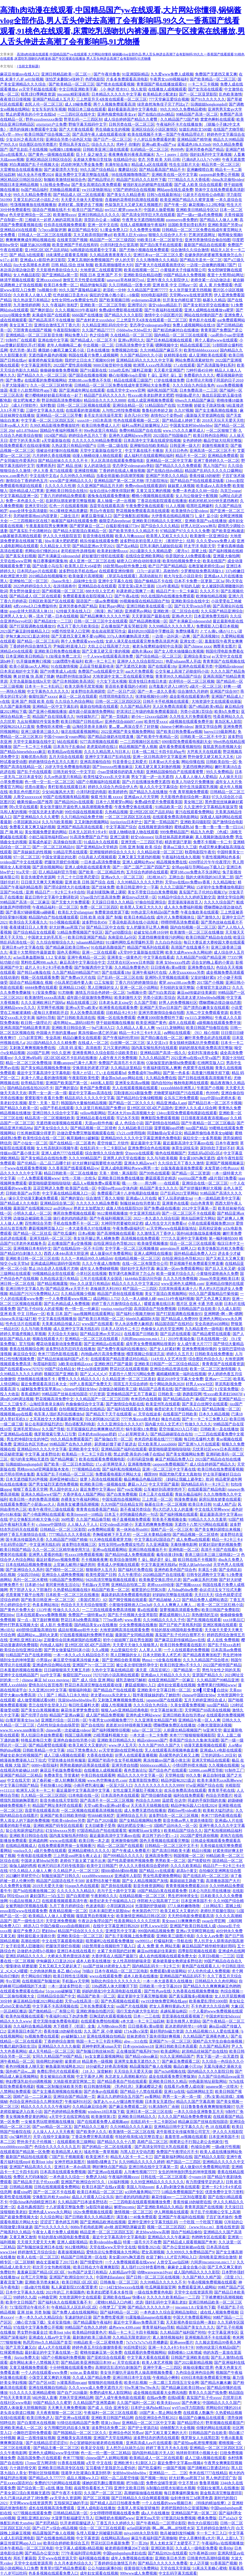 Image resolution: width=245 pixels, height=2576 pixels. Describe the element at coordinates (99, 215) in the screenshot. I see `亚洲日韩精品久久久久久` at that location.